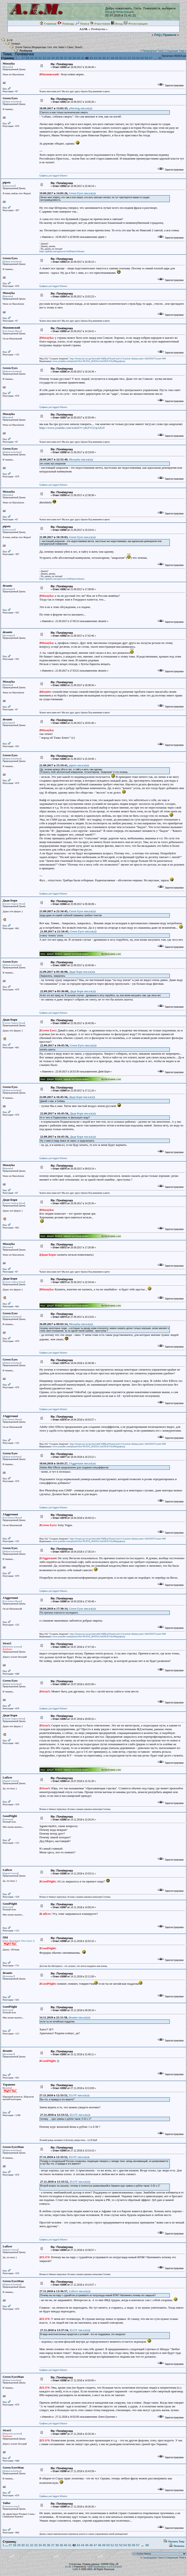  Describe the element at coordinates (91, 58) in the screenshot. I see `43` at that location.